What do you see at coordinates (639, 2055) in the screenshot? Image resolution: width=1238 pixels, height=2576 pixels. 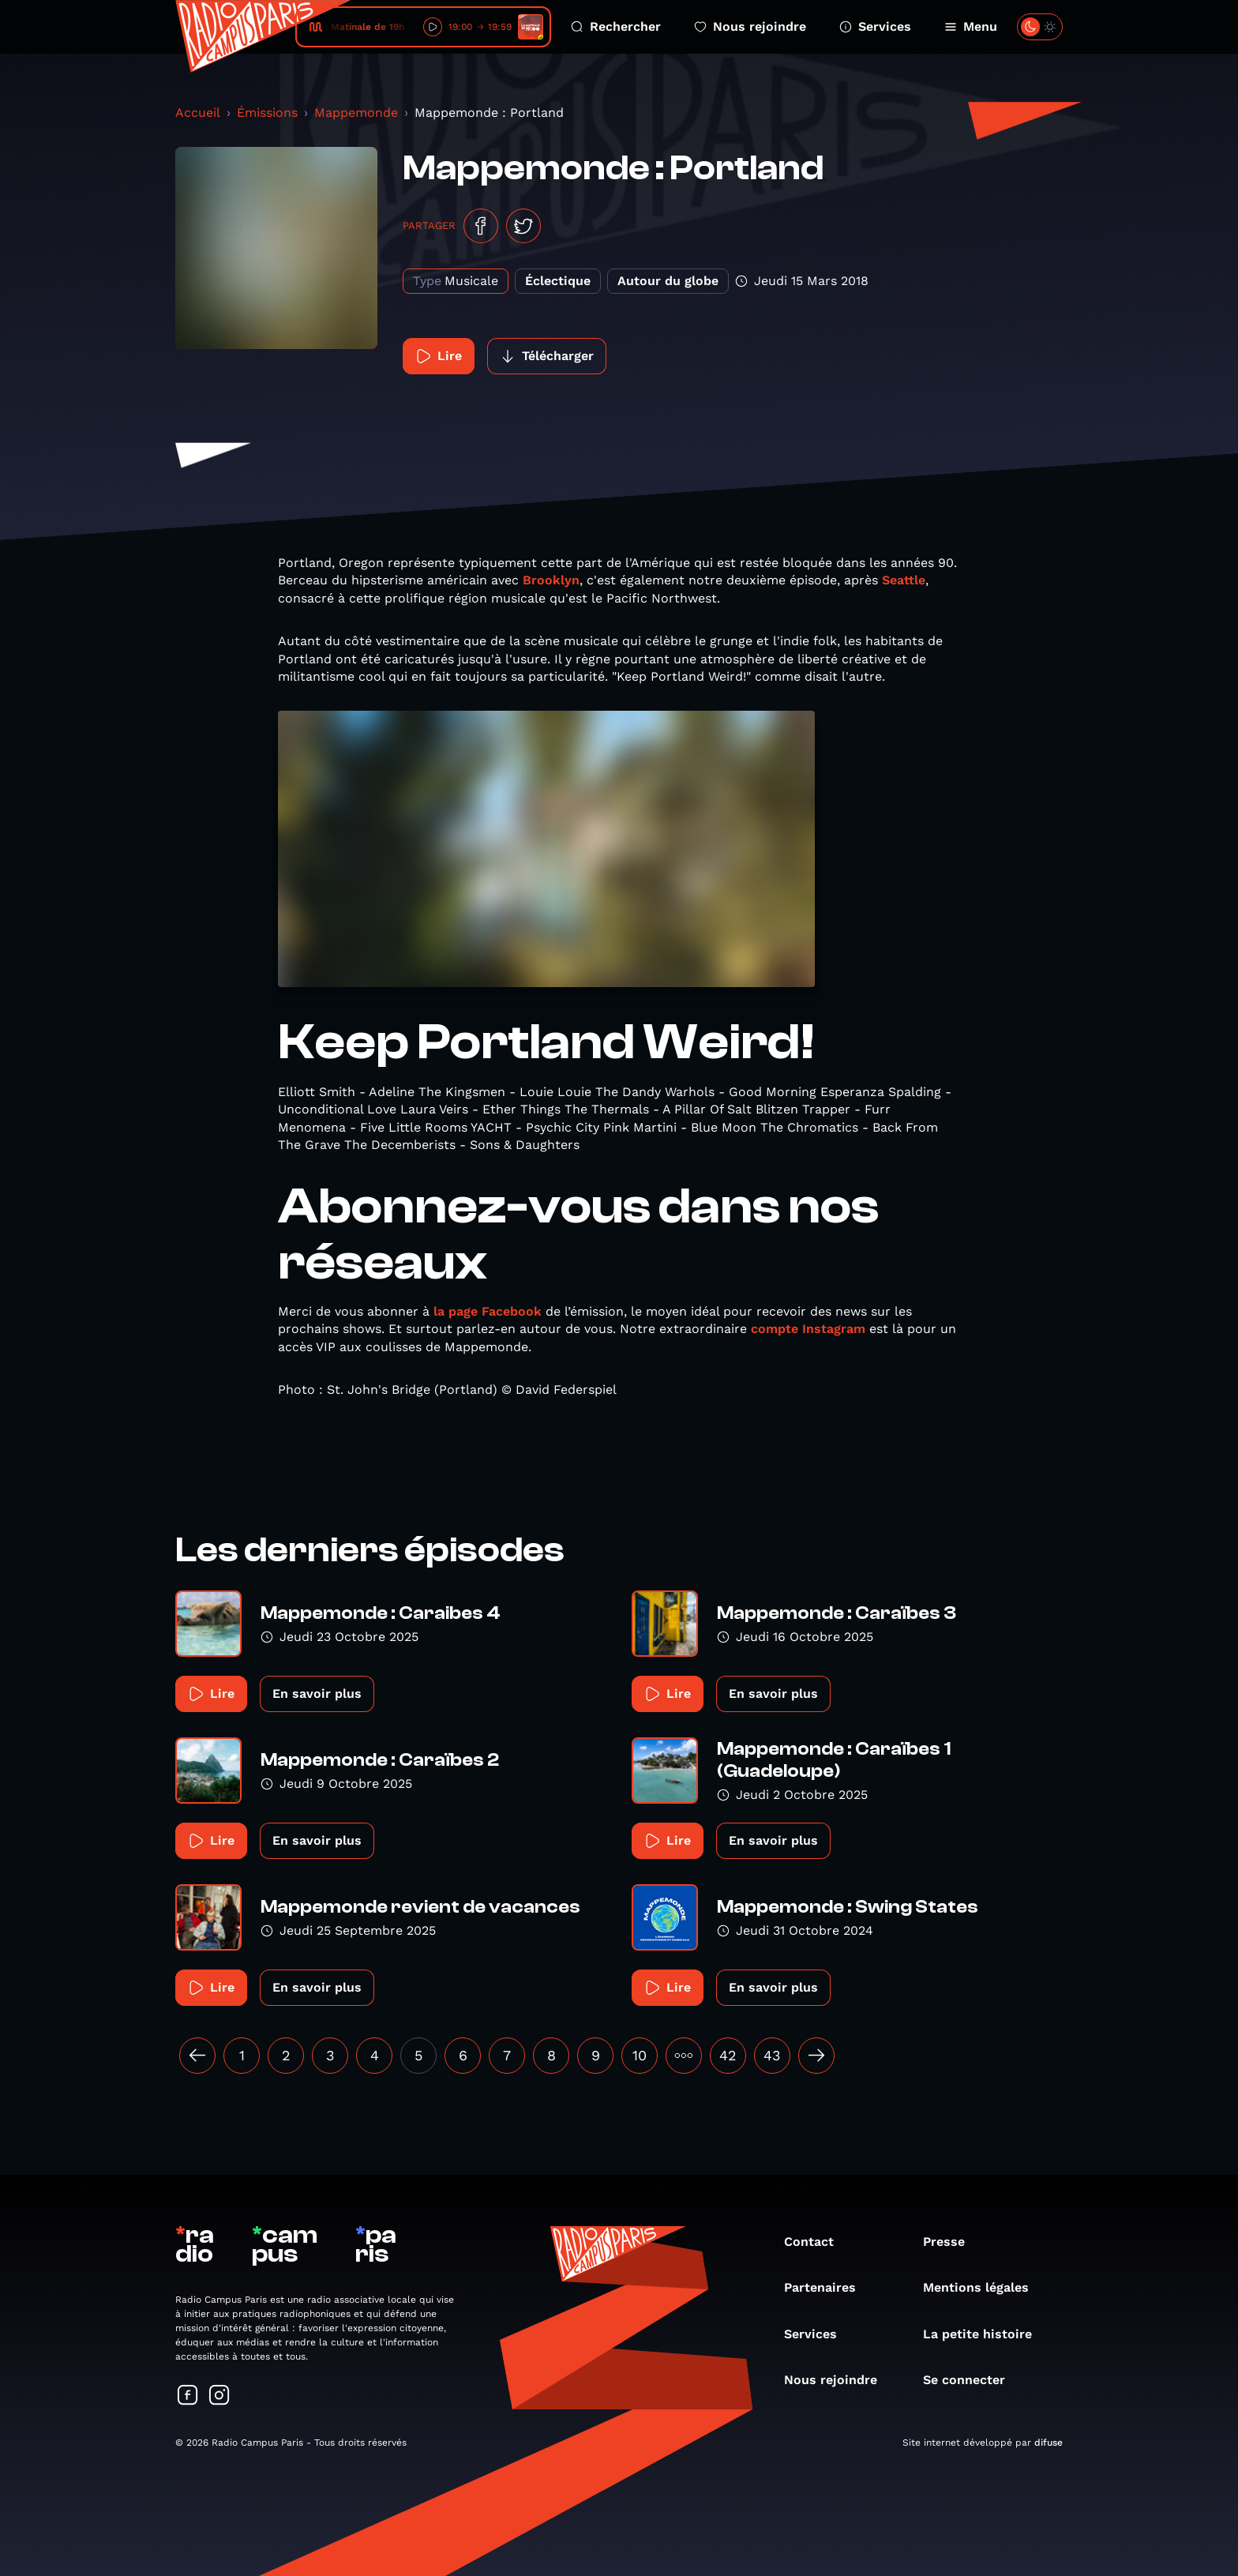 I see `10` at bounding box center [639, 2055].